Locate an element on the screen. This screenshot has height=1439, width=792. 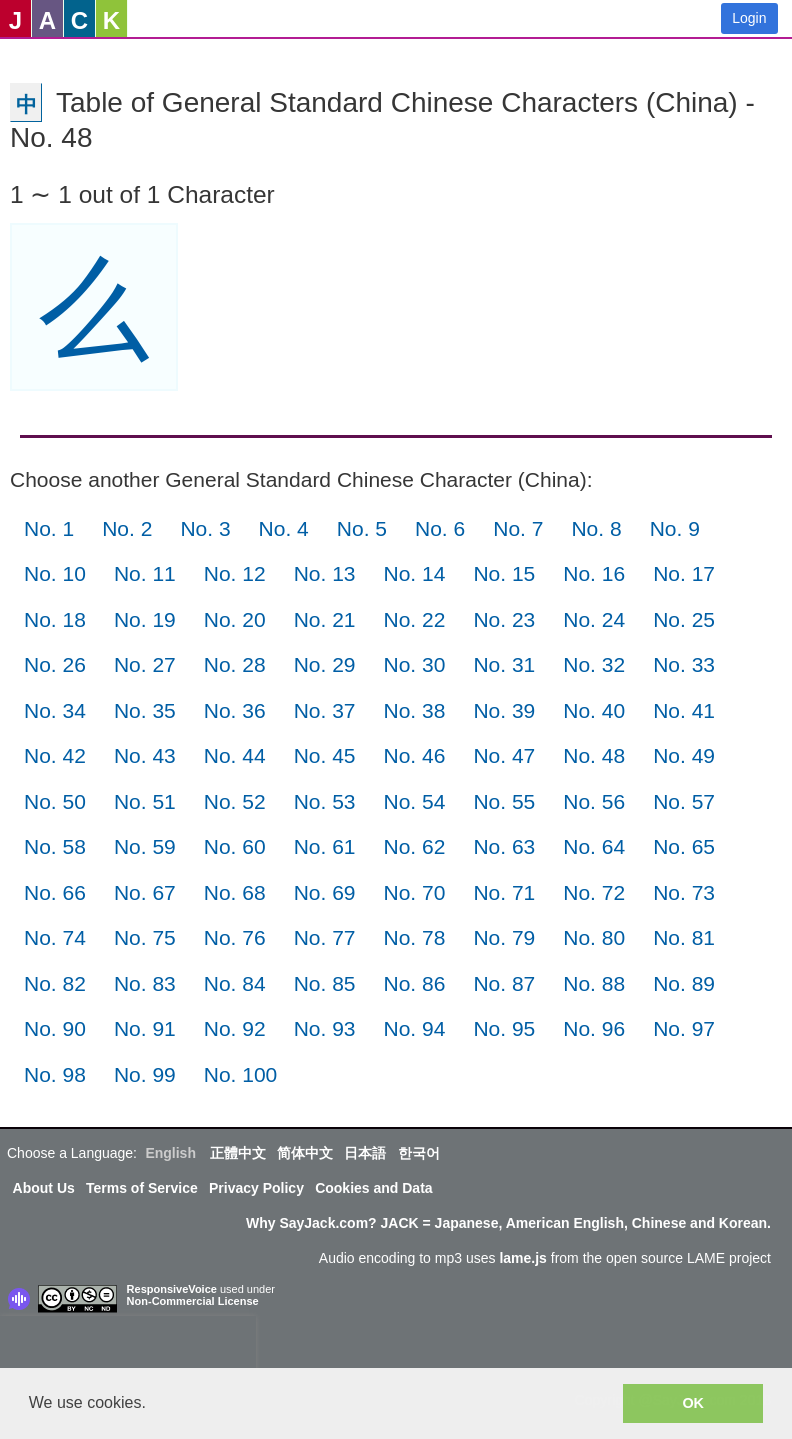
No. 89 is located at coordinates (684, 983).